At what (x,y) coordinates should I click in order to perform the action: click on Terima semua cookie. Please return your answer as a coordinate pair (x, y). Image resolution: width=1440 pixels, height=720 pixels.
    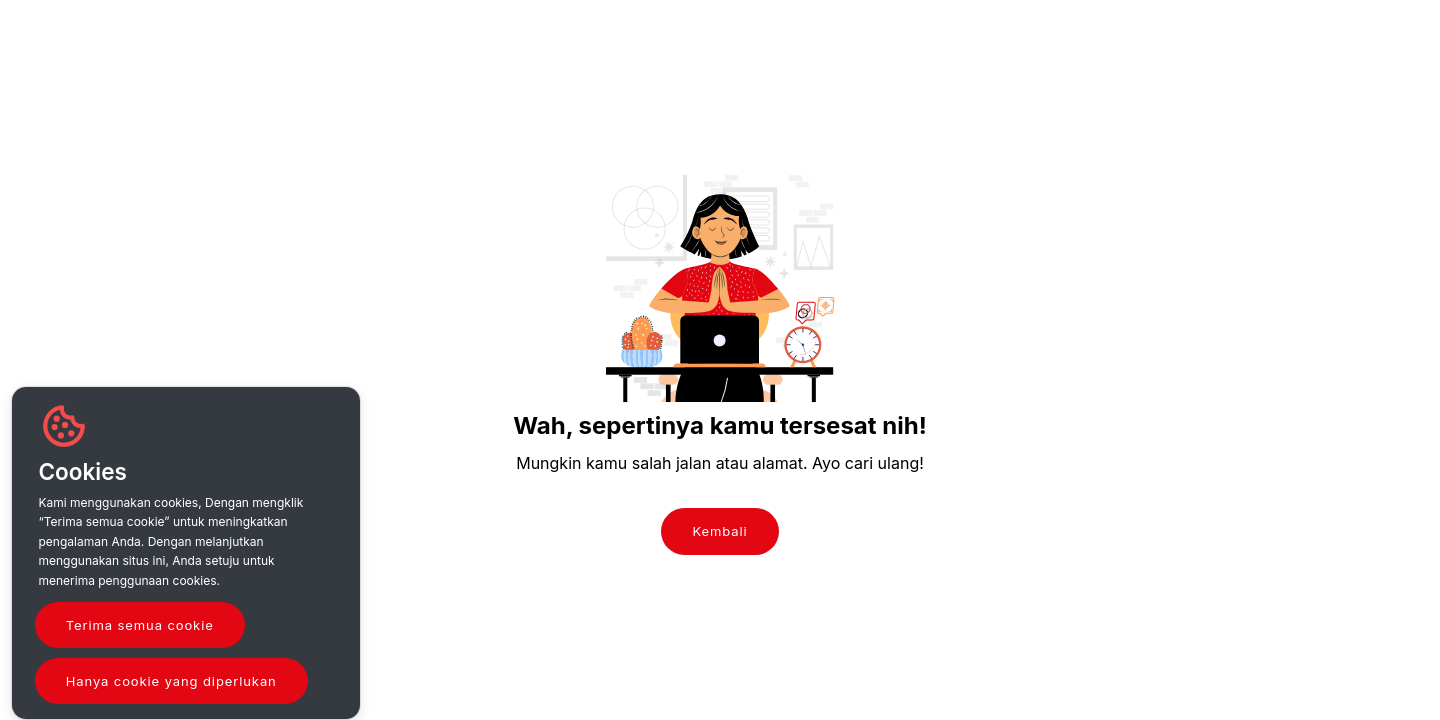
    Looking at the image, I should click on (140, 625).